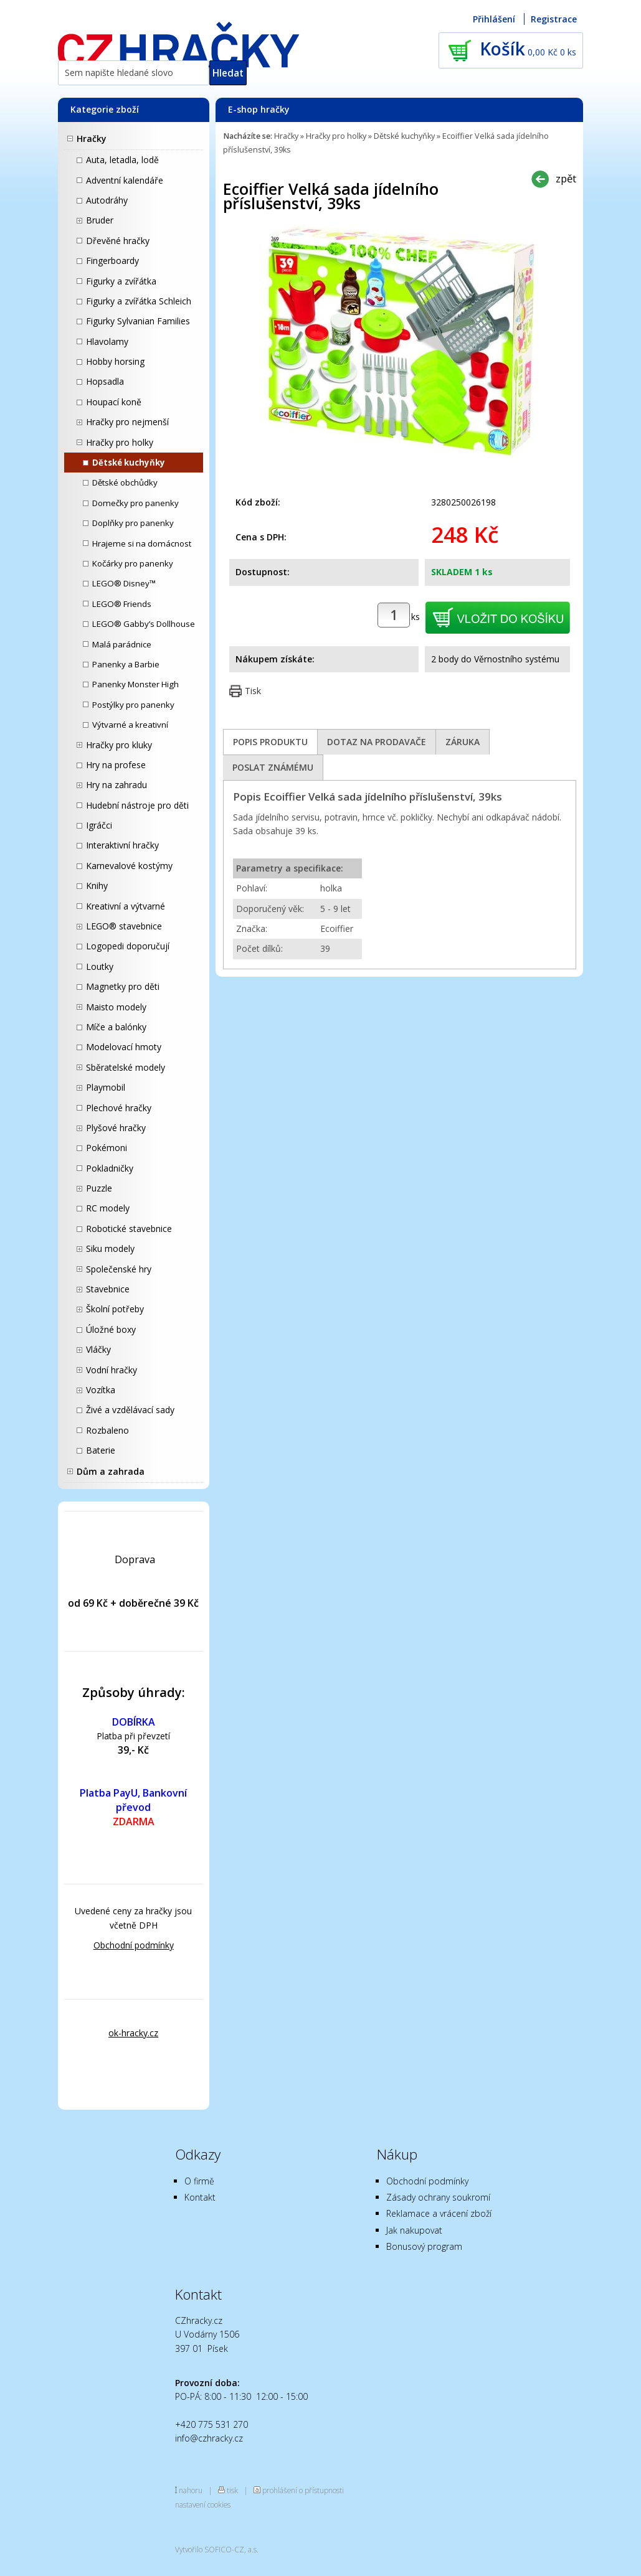 The width and height of the screenshot is (641, 2576). What do you see at coordinates (125, 1067) in the screenshot?
I see `Sběratelské modely` at bounding box center [125, 1067].